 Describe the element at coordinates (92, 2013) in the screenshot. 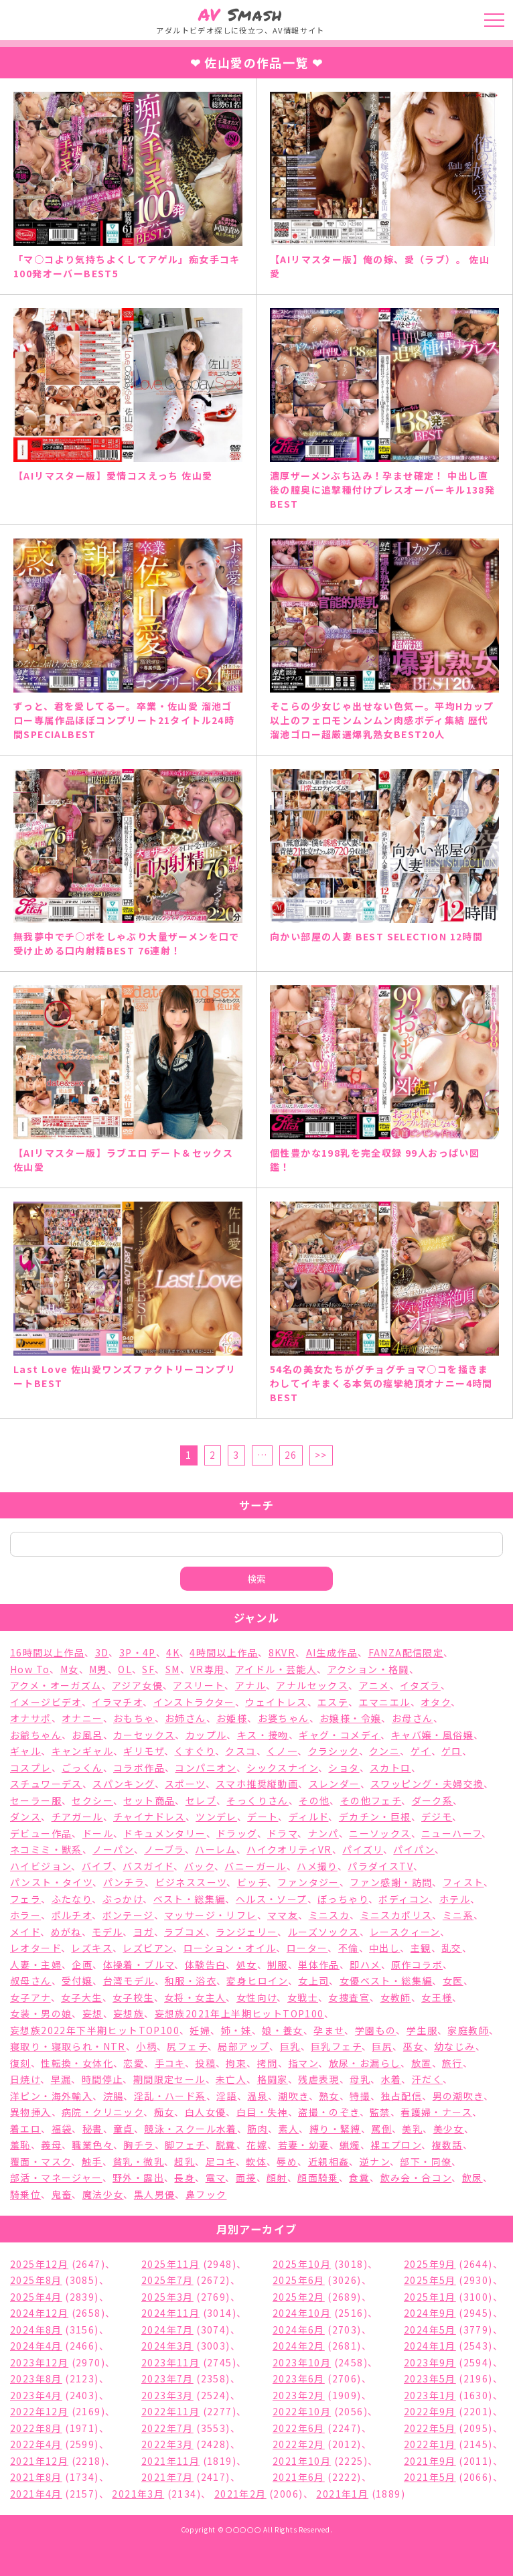

I see `妄想` at that location.